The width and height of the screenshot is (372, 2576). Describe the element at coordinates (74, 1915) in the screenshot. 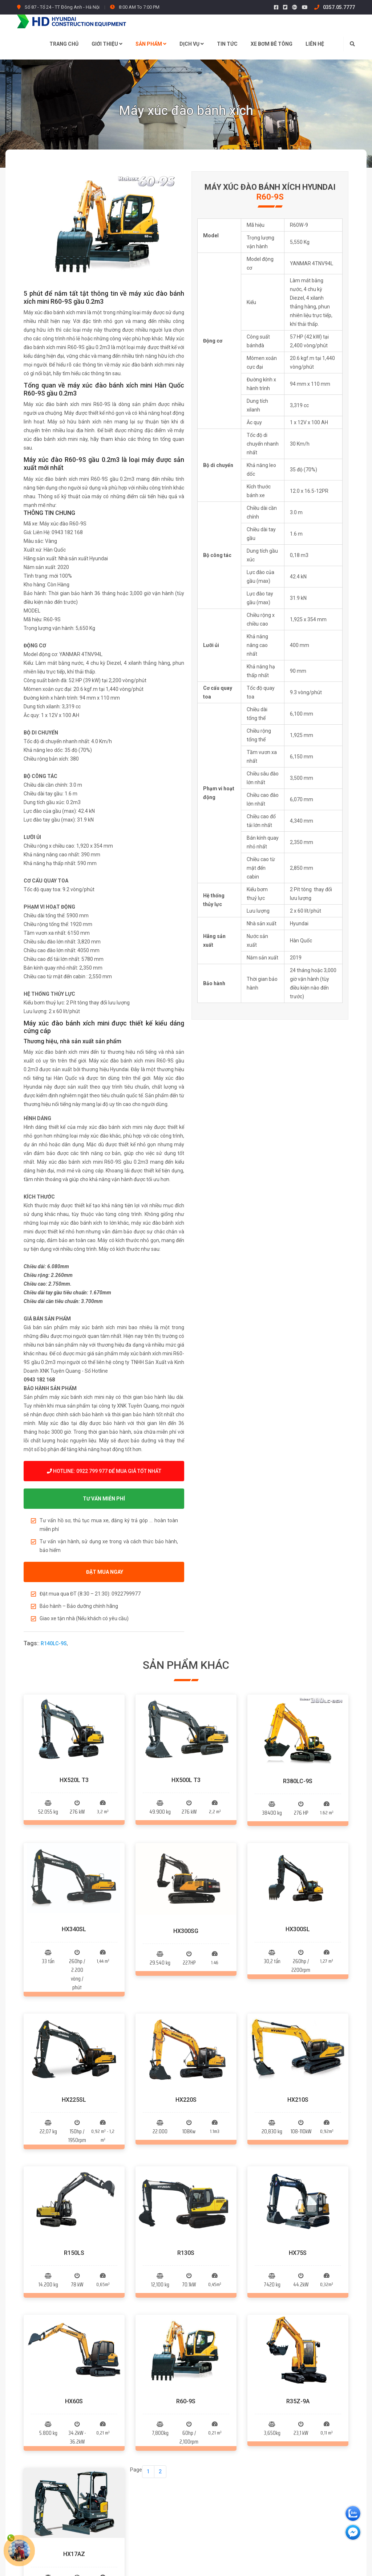

I see `HX225SL` at that location.